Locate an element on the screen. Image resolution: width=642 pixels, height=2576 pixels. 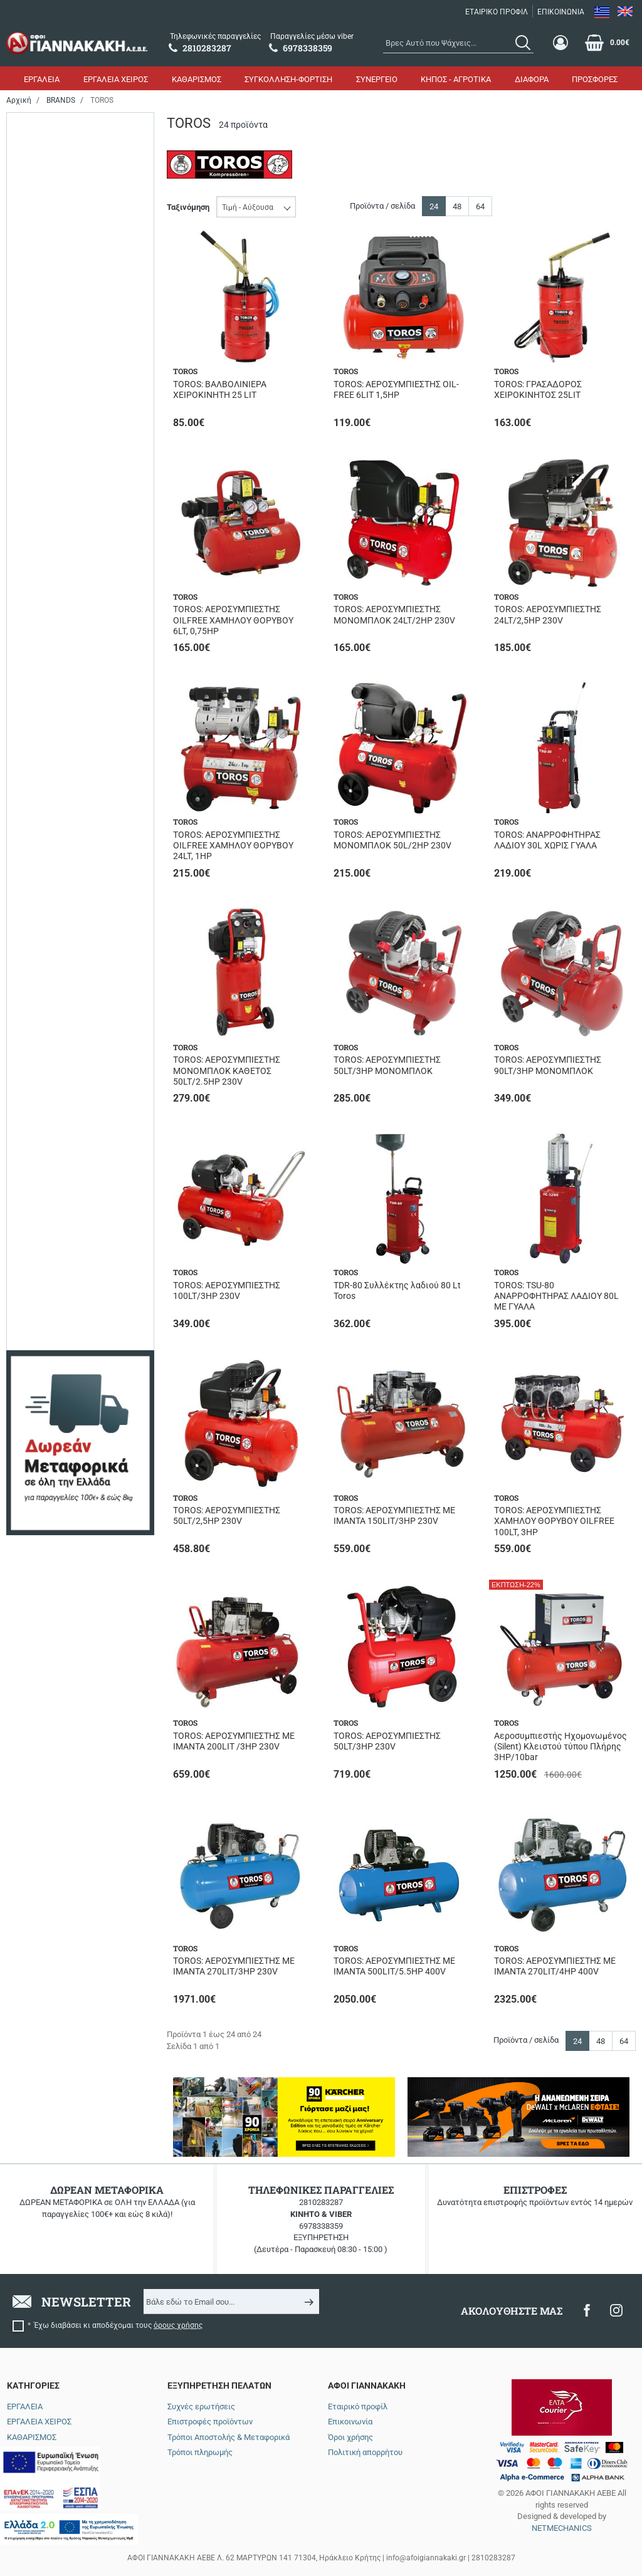
1.0 is located at coordinates (39, 952).